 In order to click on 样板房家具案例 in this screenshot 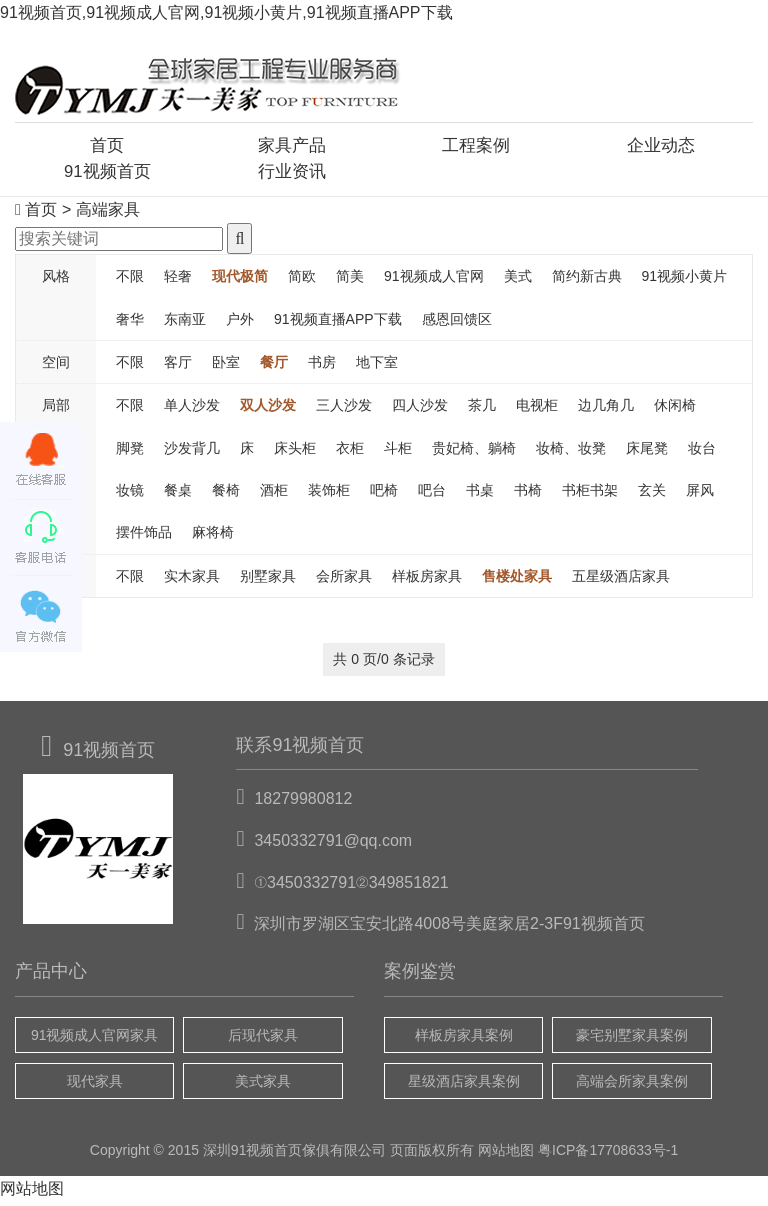, I will do `click(464, 1039)`.